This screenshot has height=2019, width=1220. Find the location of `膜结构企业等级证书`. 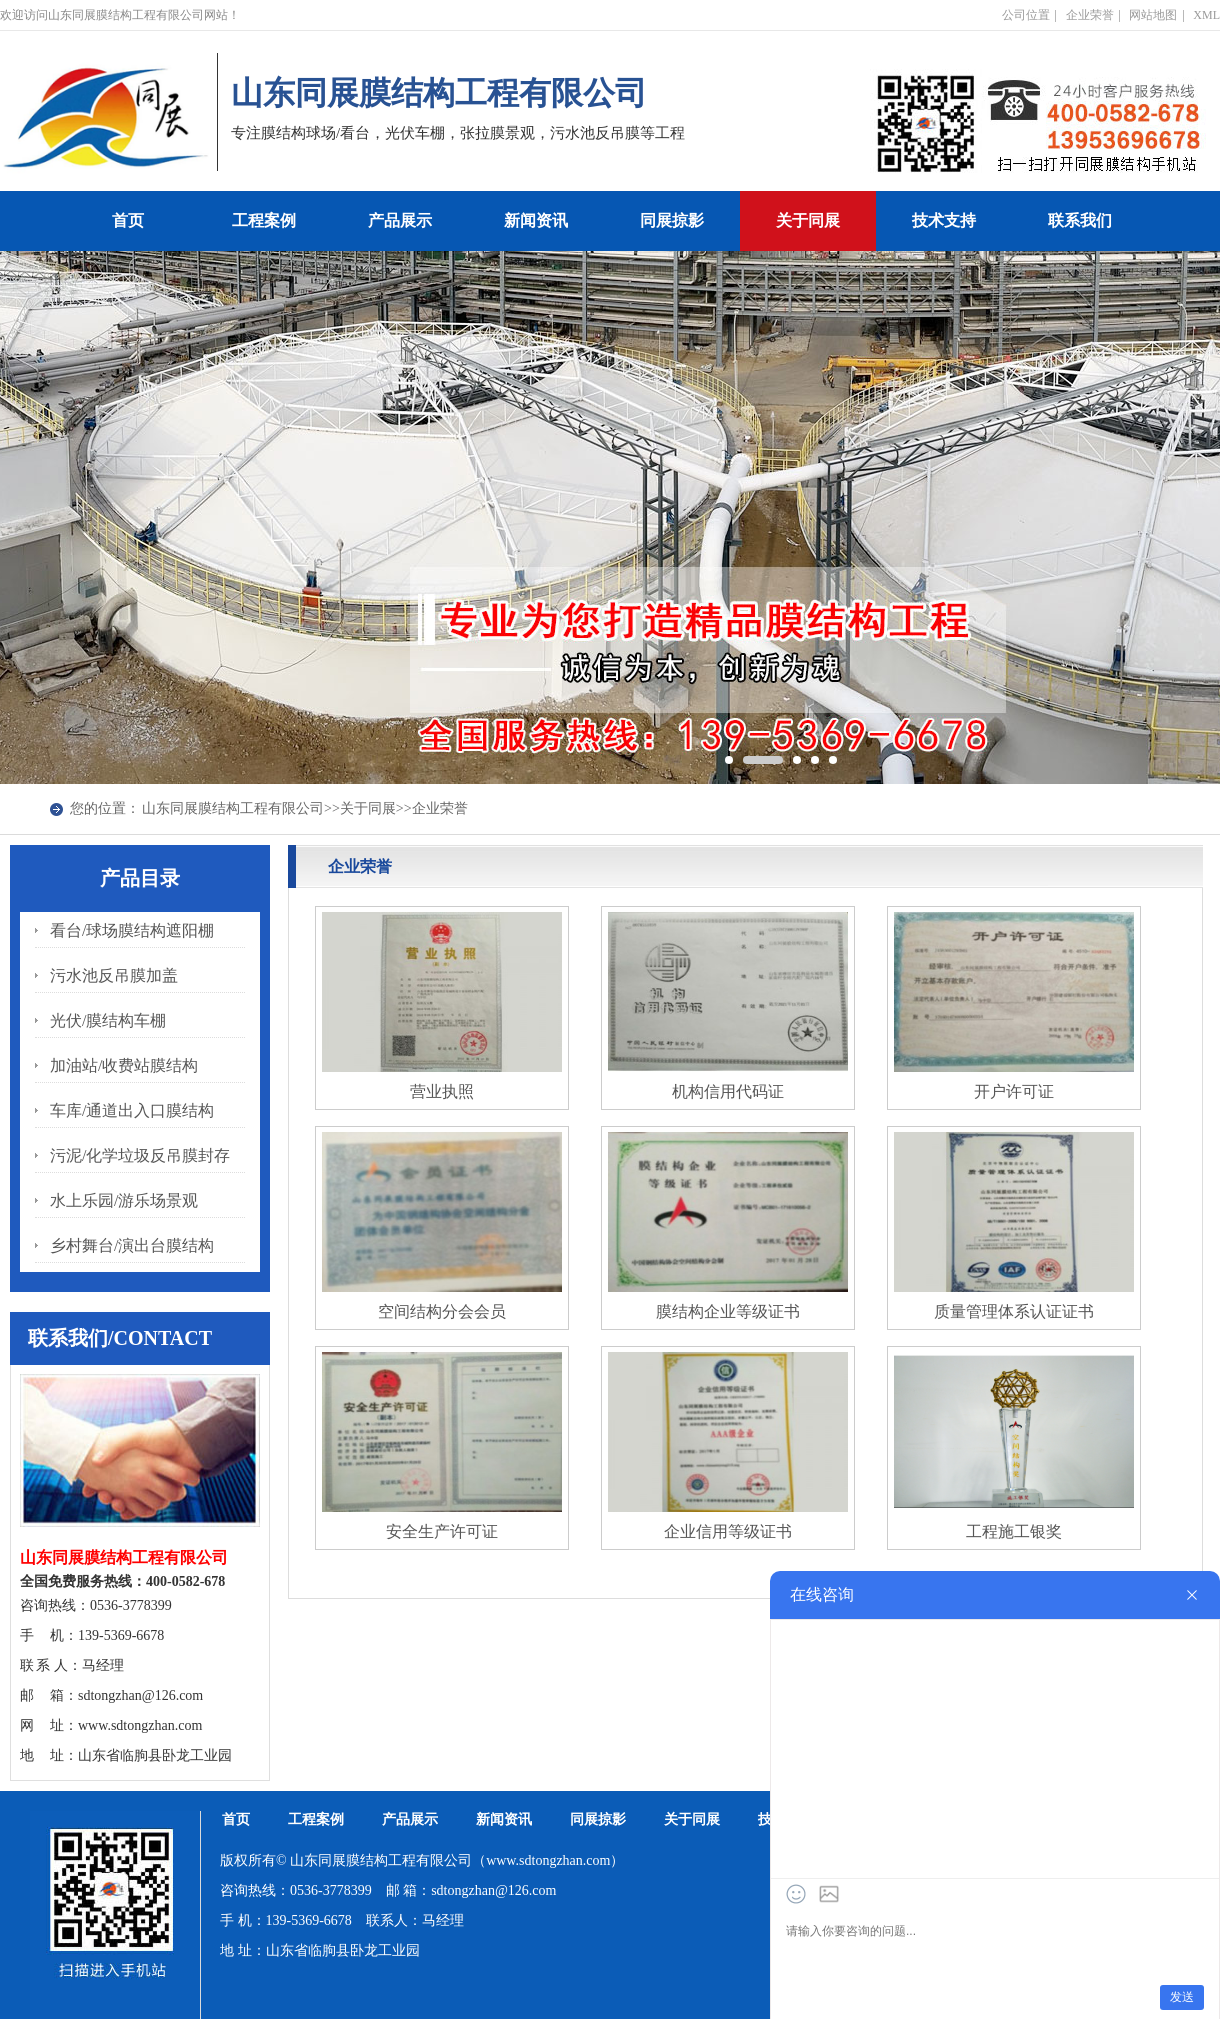

膜结构企业等级证书 is located at coordinates (728, 1311).